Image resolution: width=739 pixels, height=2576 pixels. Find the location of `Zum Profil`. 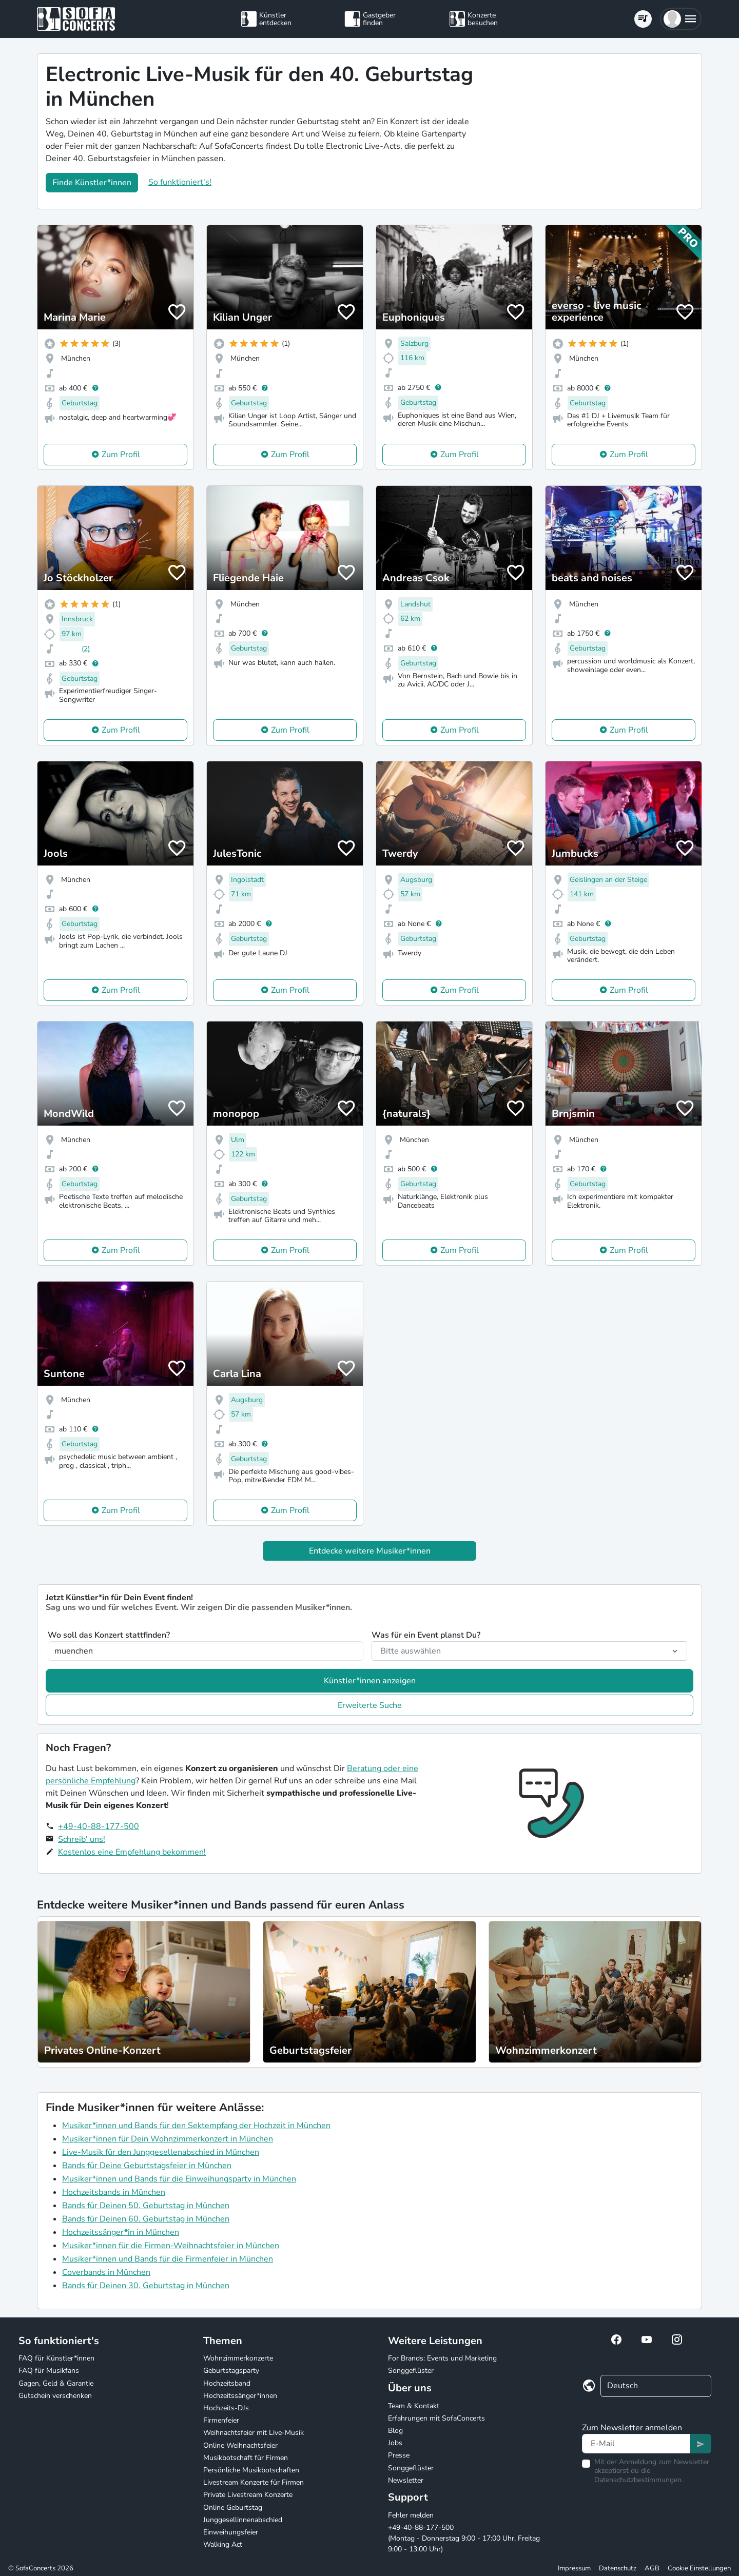

Zum Profil is located at coordinates (121, 454).